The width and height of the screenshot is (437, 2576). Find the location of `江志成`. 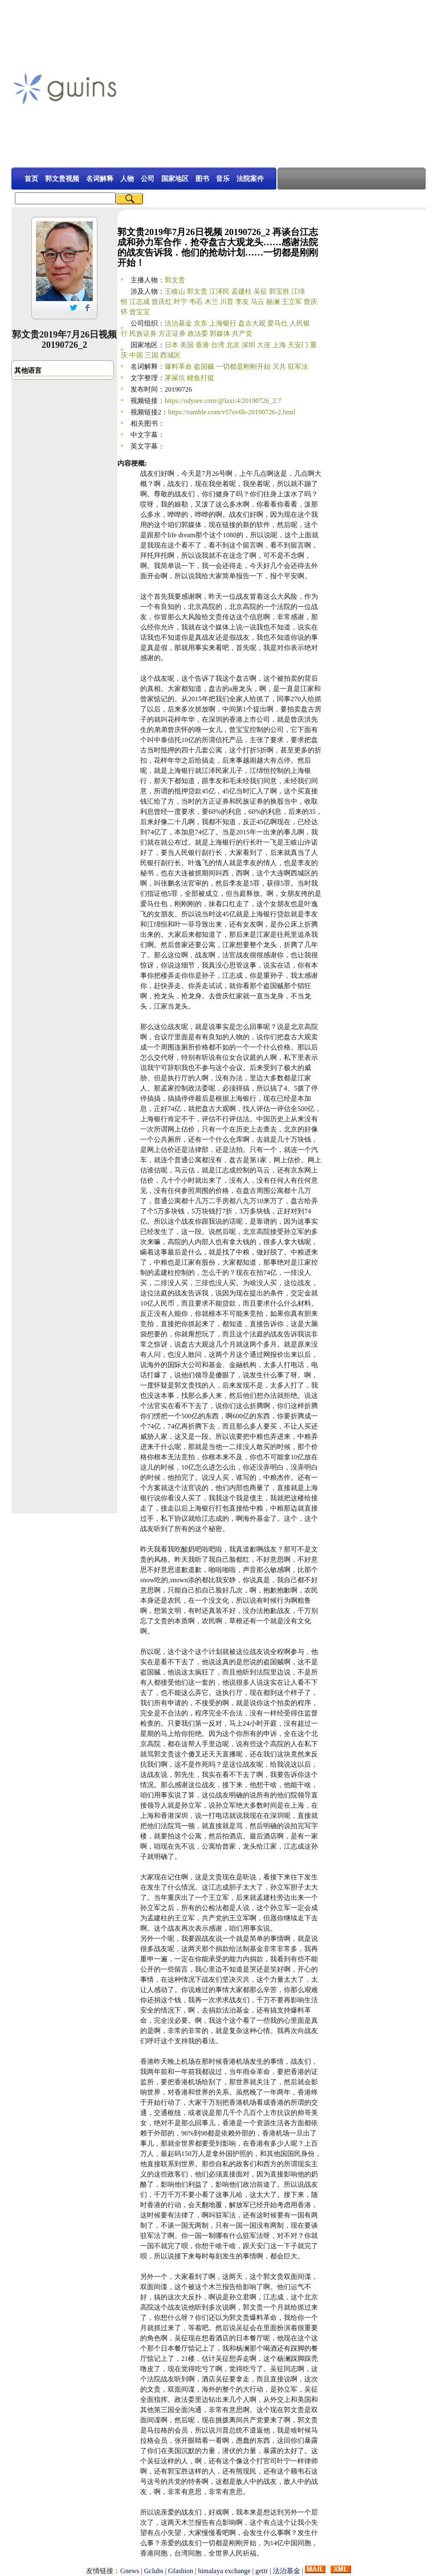

江志成 is located at coordinates (139, 302).